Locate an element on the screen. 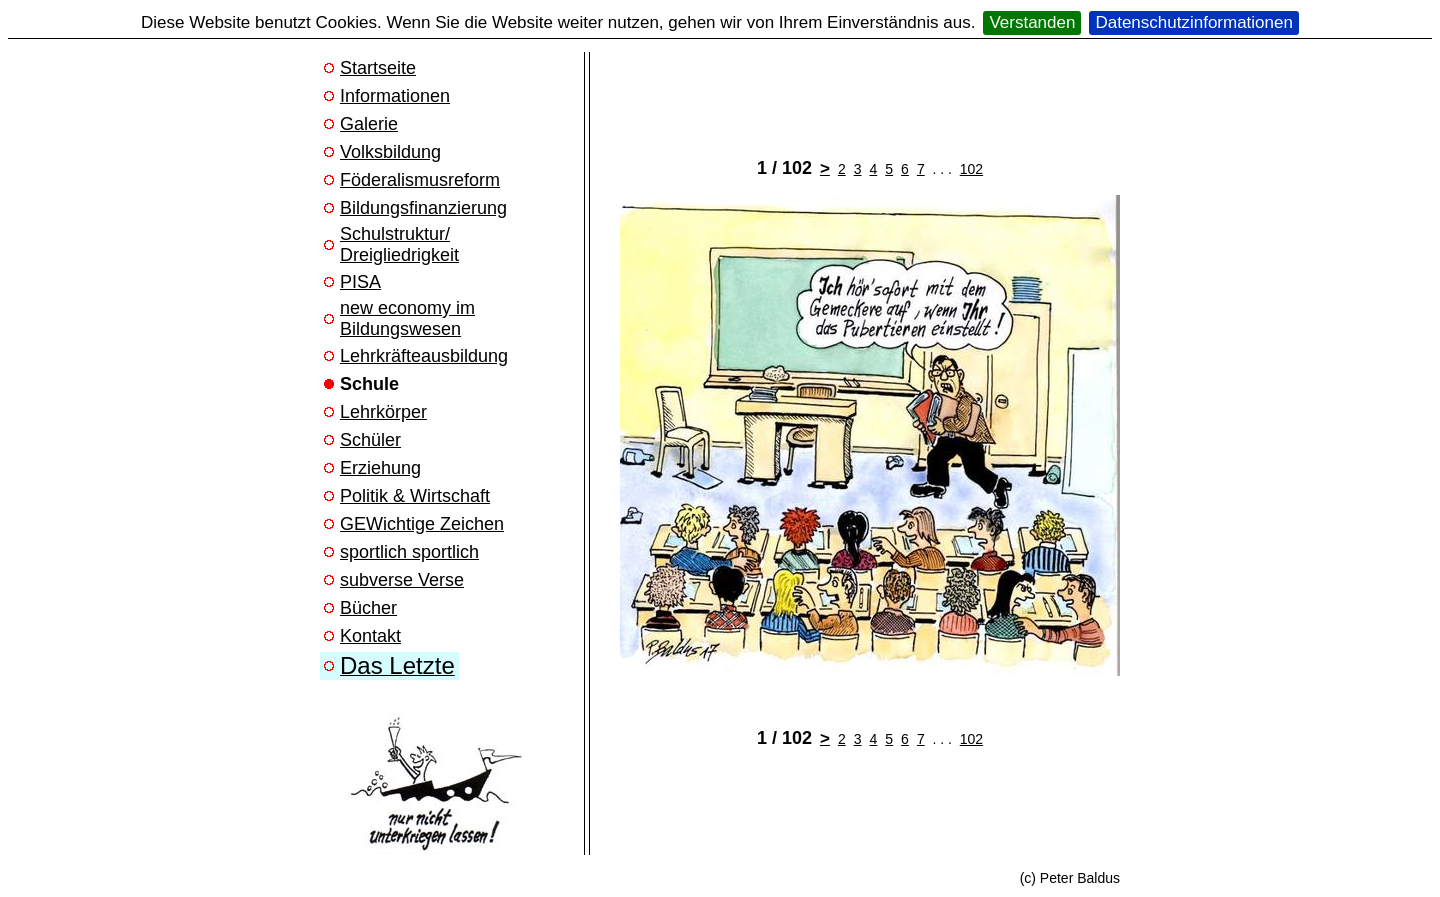 This screenshot has height=897, width=1440. Galerie is located at coordinates (369, 124).